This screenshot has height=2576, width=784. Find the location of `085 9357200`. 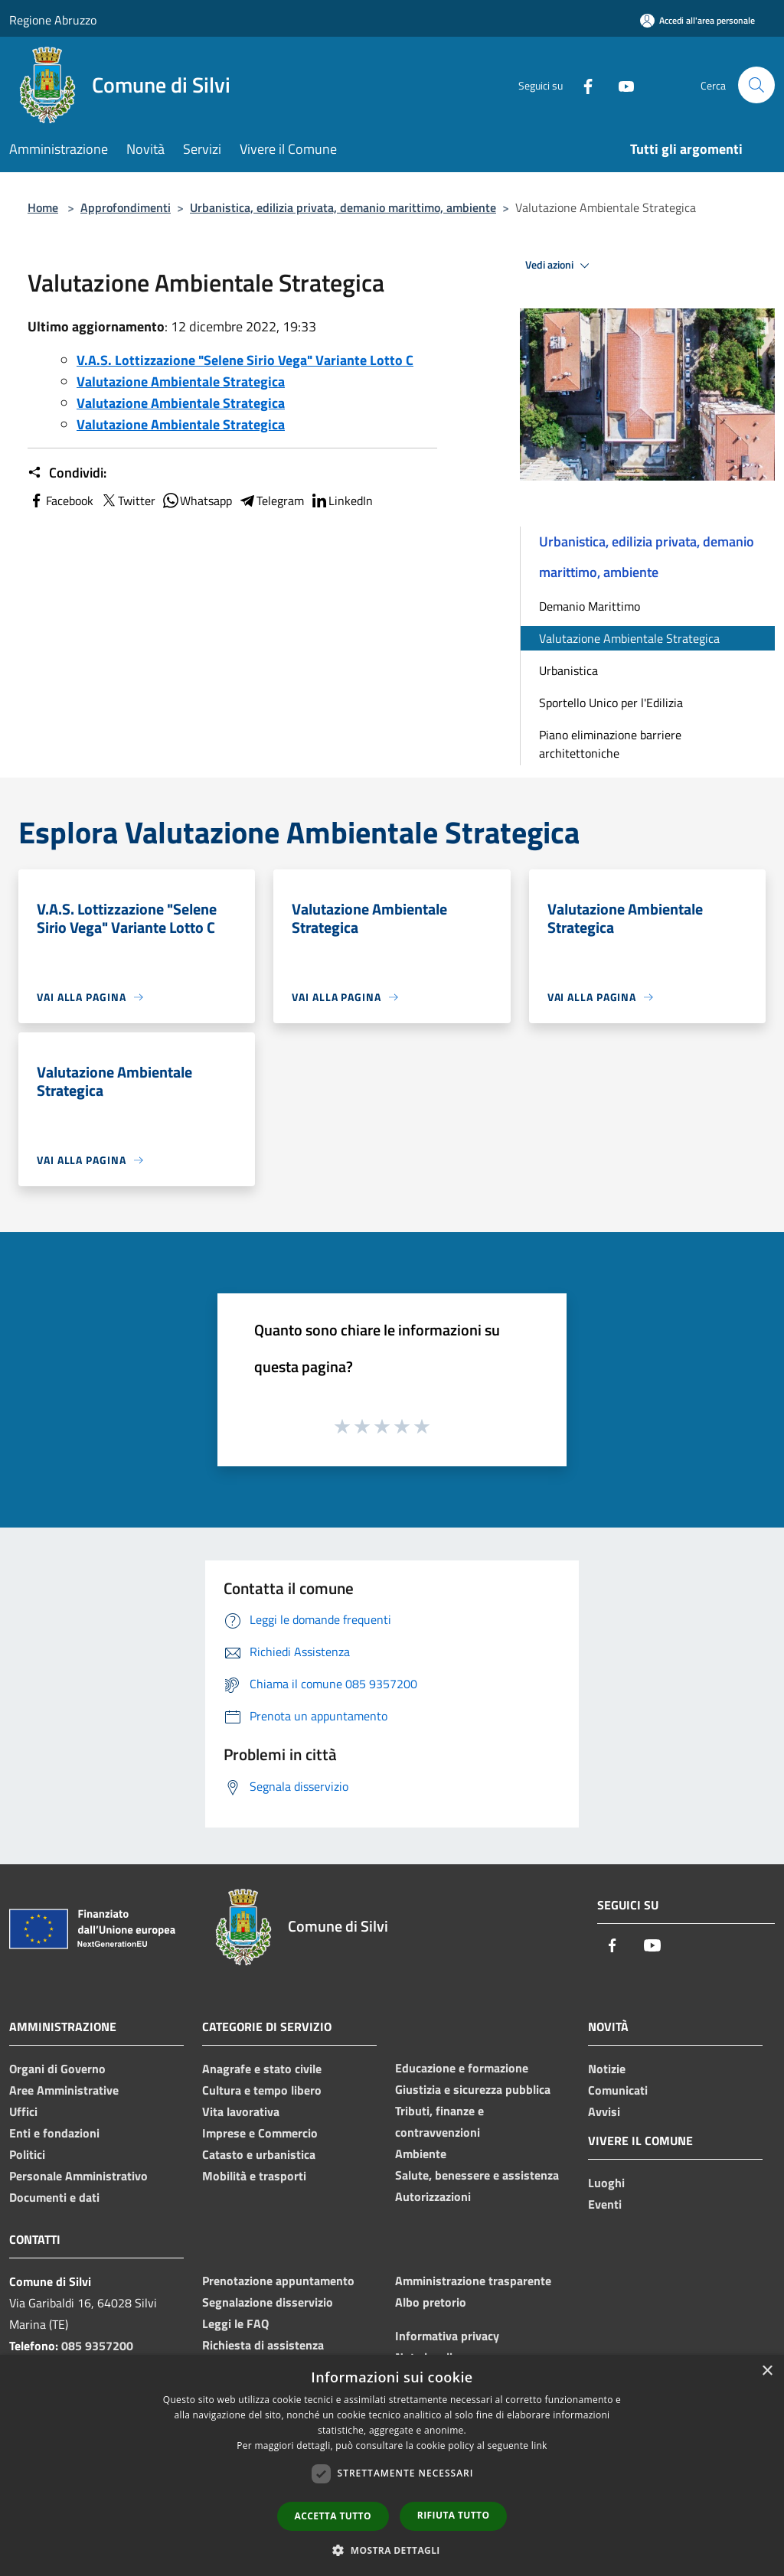

085 9357200 is located at coordinates (97, 2345).